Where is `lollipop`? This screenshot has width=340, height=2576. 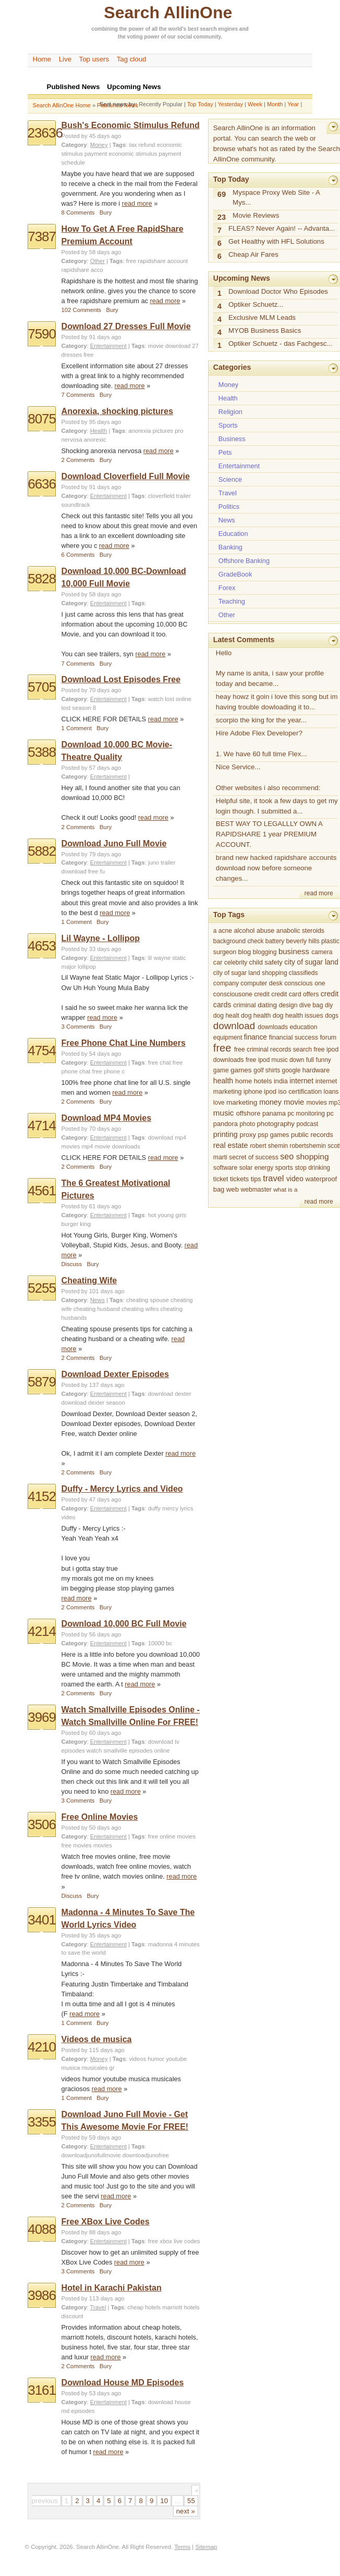 lollipop is located at coordinates (87, 967).